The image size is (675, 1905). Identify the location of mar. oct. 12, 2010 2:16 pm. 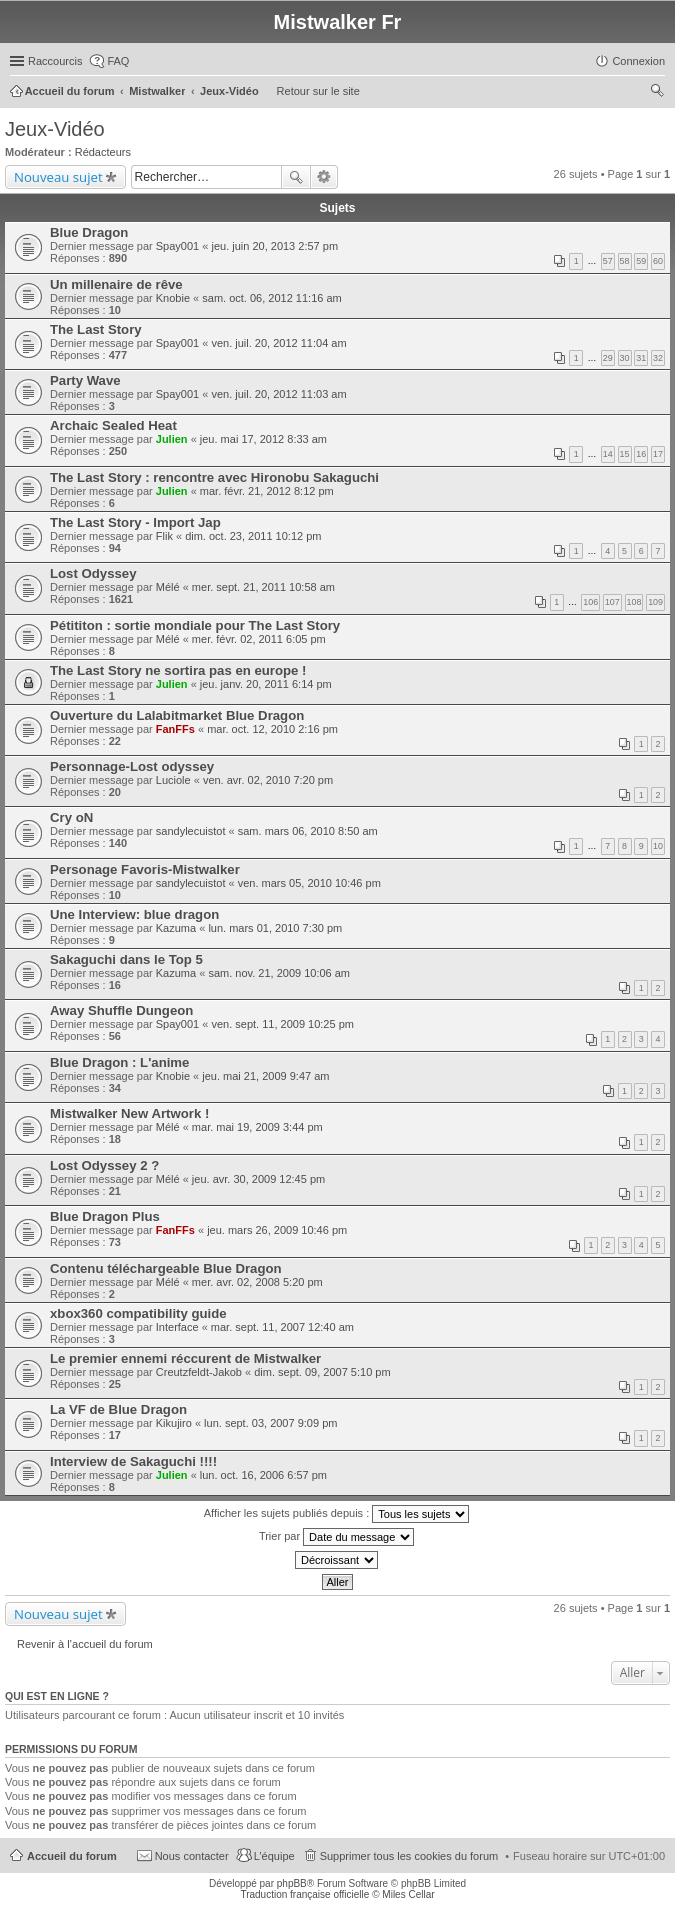
(272, 729).